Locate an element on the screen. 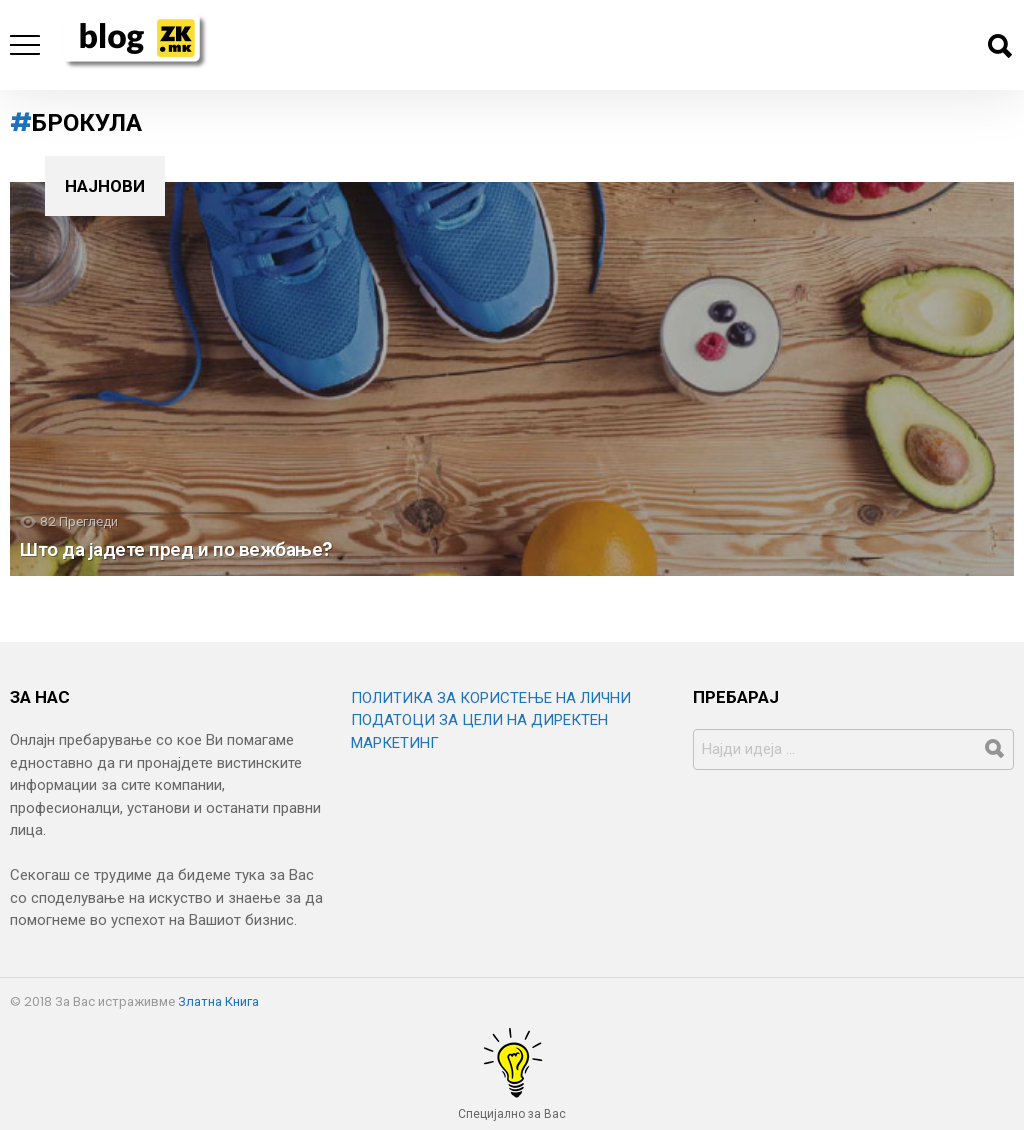  ПОЛИТИКА ЗА КОРИСТЕЊЕ НА ЛИЧНИ ПОДАТОЦИ ЗА ЦЕЛИ НА ДИРЕКТЕН МАРКЕТИНГ is located at coordinates (491, 720).